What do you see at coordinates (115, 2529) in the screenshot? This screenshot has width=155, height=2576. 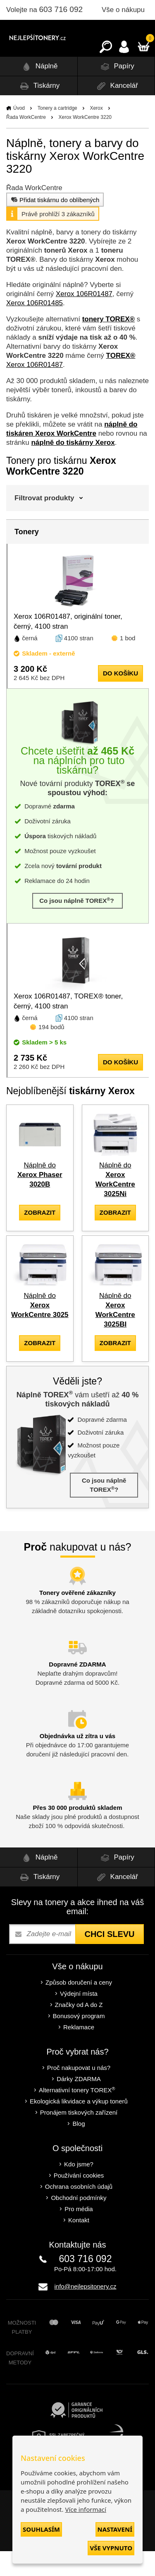 I see `Nastavení` at bounding box center [115, 2529].